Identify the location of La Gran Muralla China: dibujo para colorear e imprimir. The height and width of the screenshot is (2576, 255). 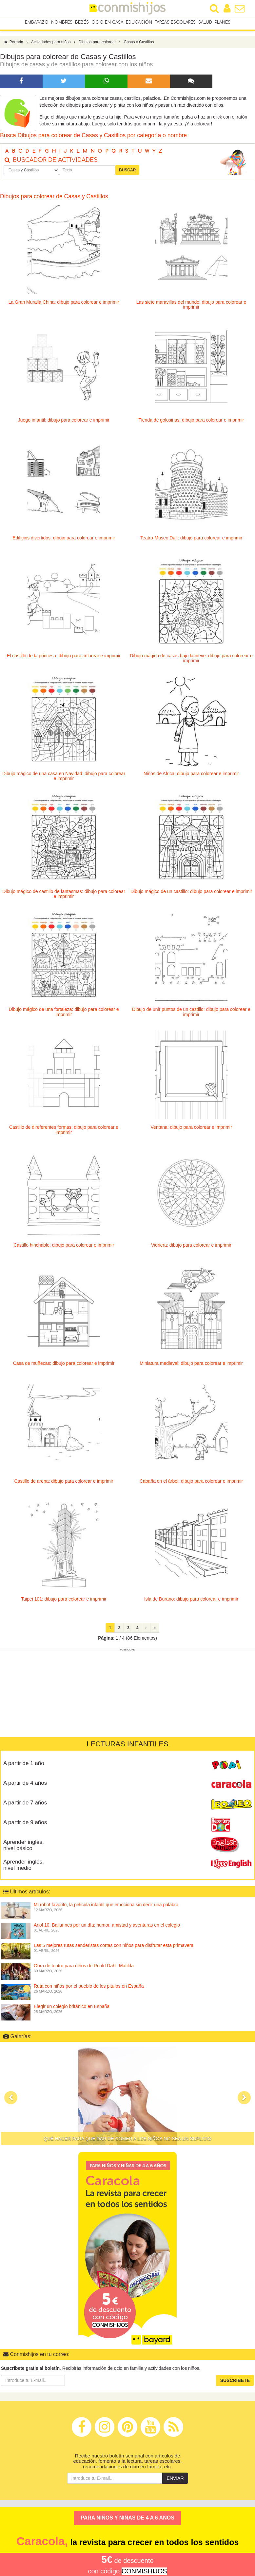
(64, 303).